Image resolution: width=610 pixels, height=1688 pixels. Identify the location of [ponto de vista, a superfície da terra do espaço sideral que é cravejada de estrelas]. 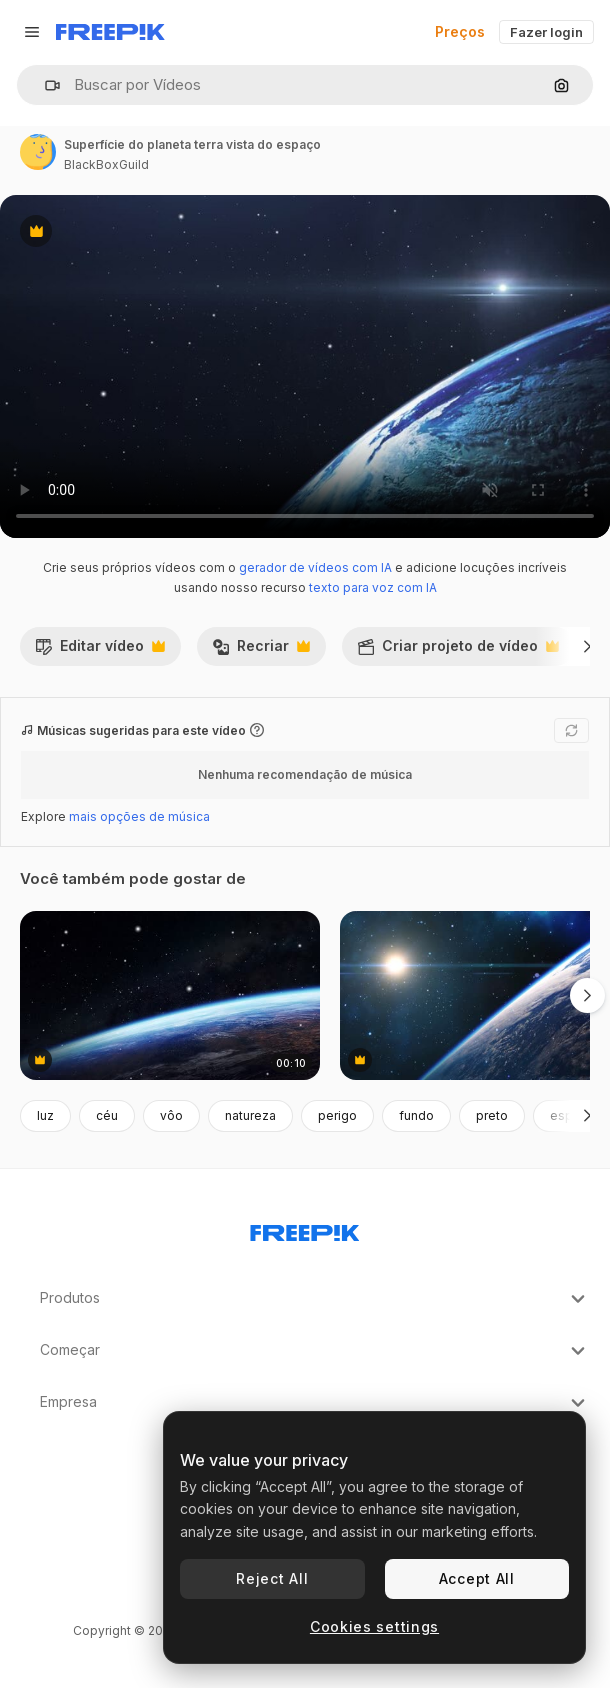
(170, 995).